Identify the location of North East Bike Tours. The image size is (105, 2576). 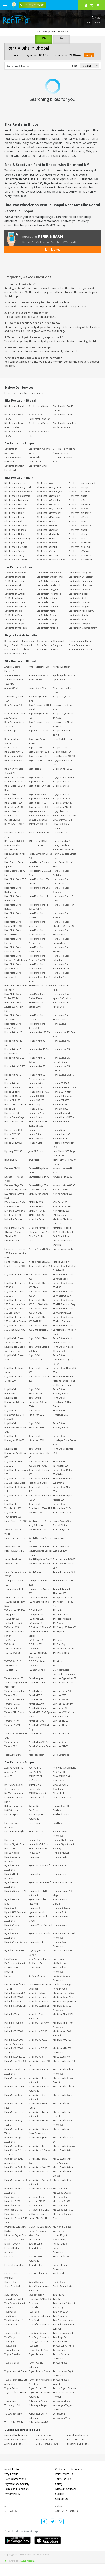
(15, 2439).